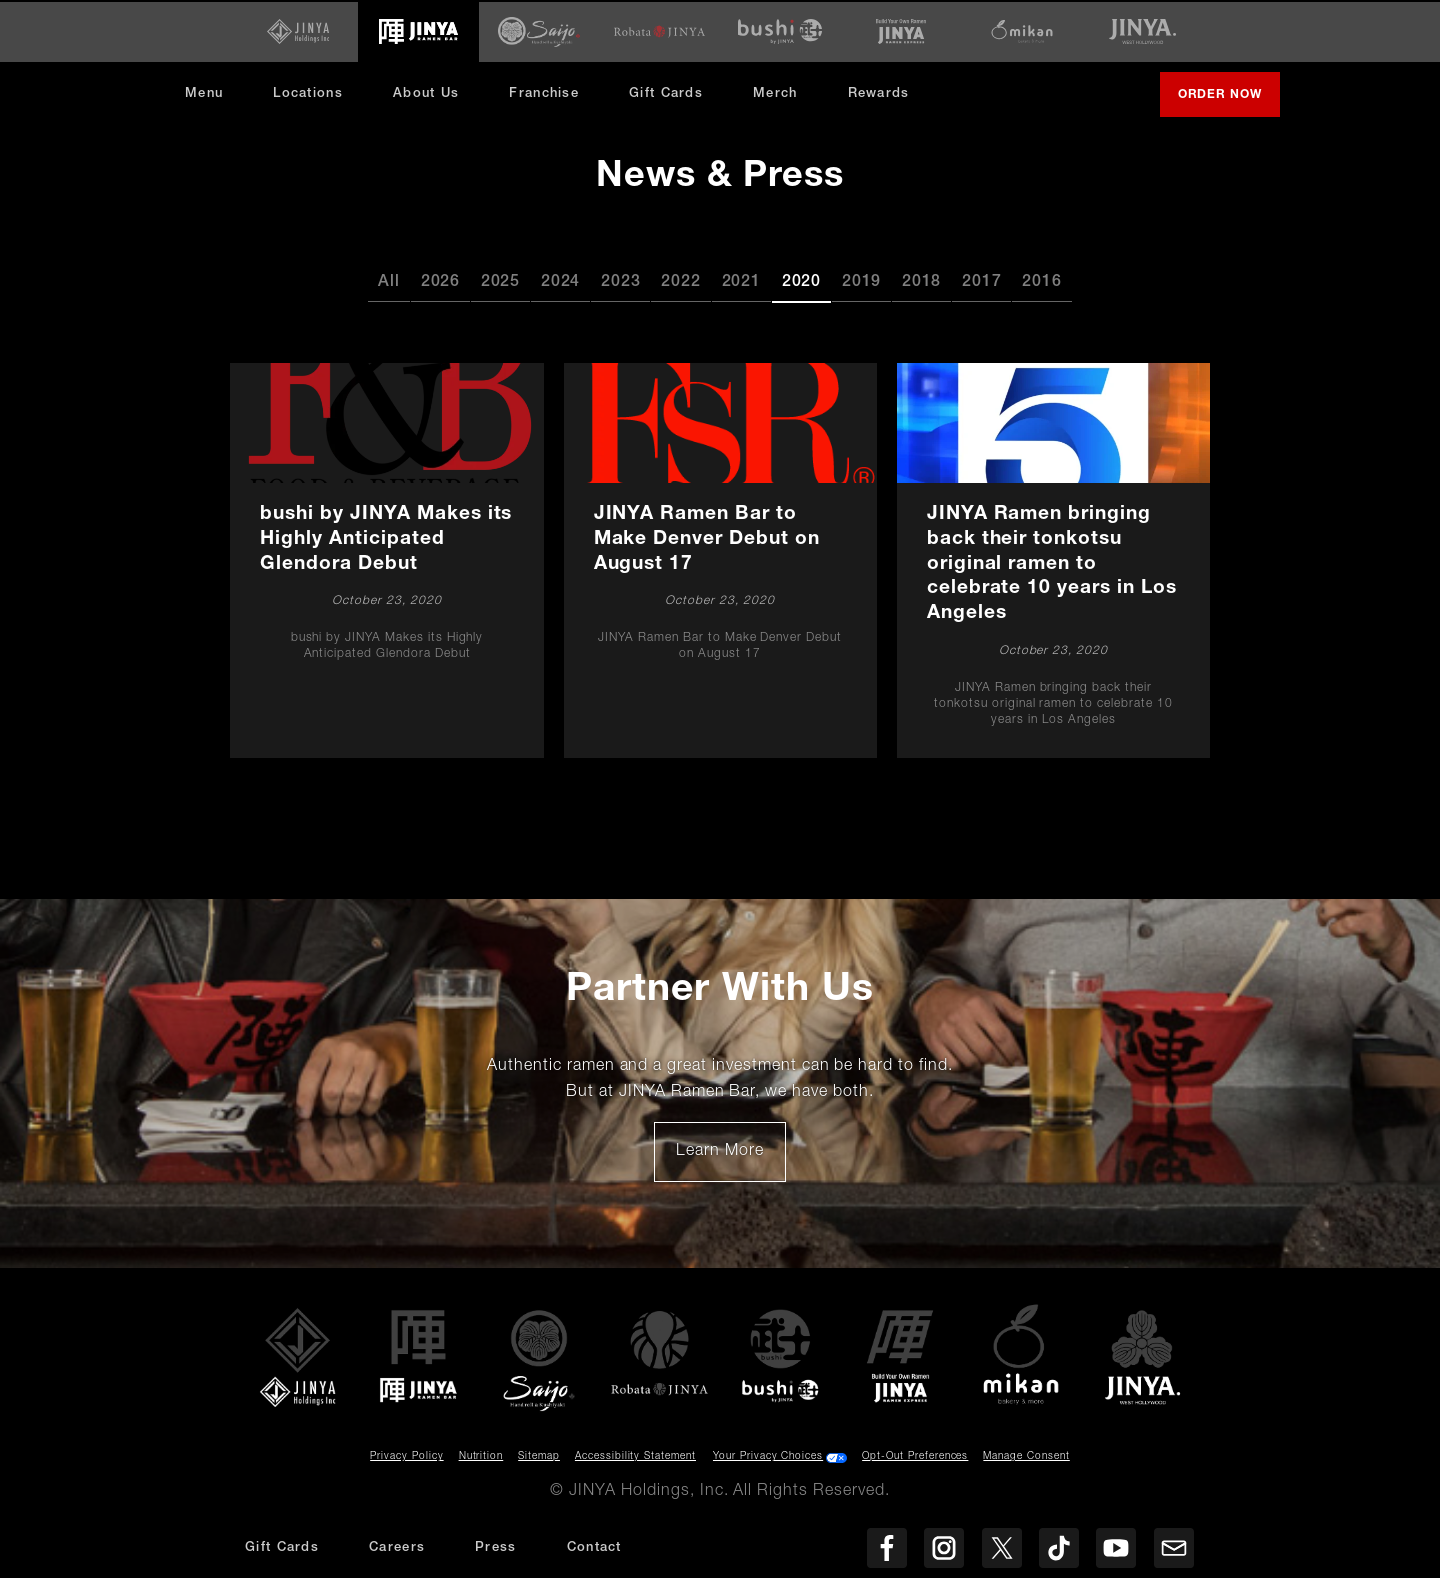 Image resolution: width=1440 pixels, height=1578 pixels. What do you see at coordinates (397, 1548) in the screenshot?
I see `Careers` at bounding box center [397, 1548].